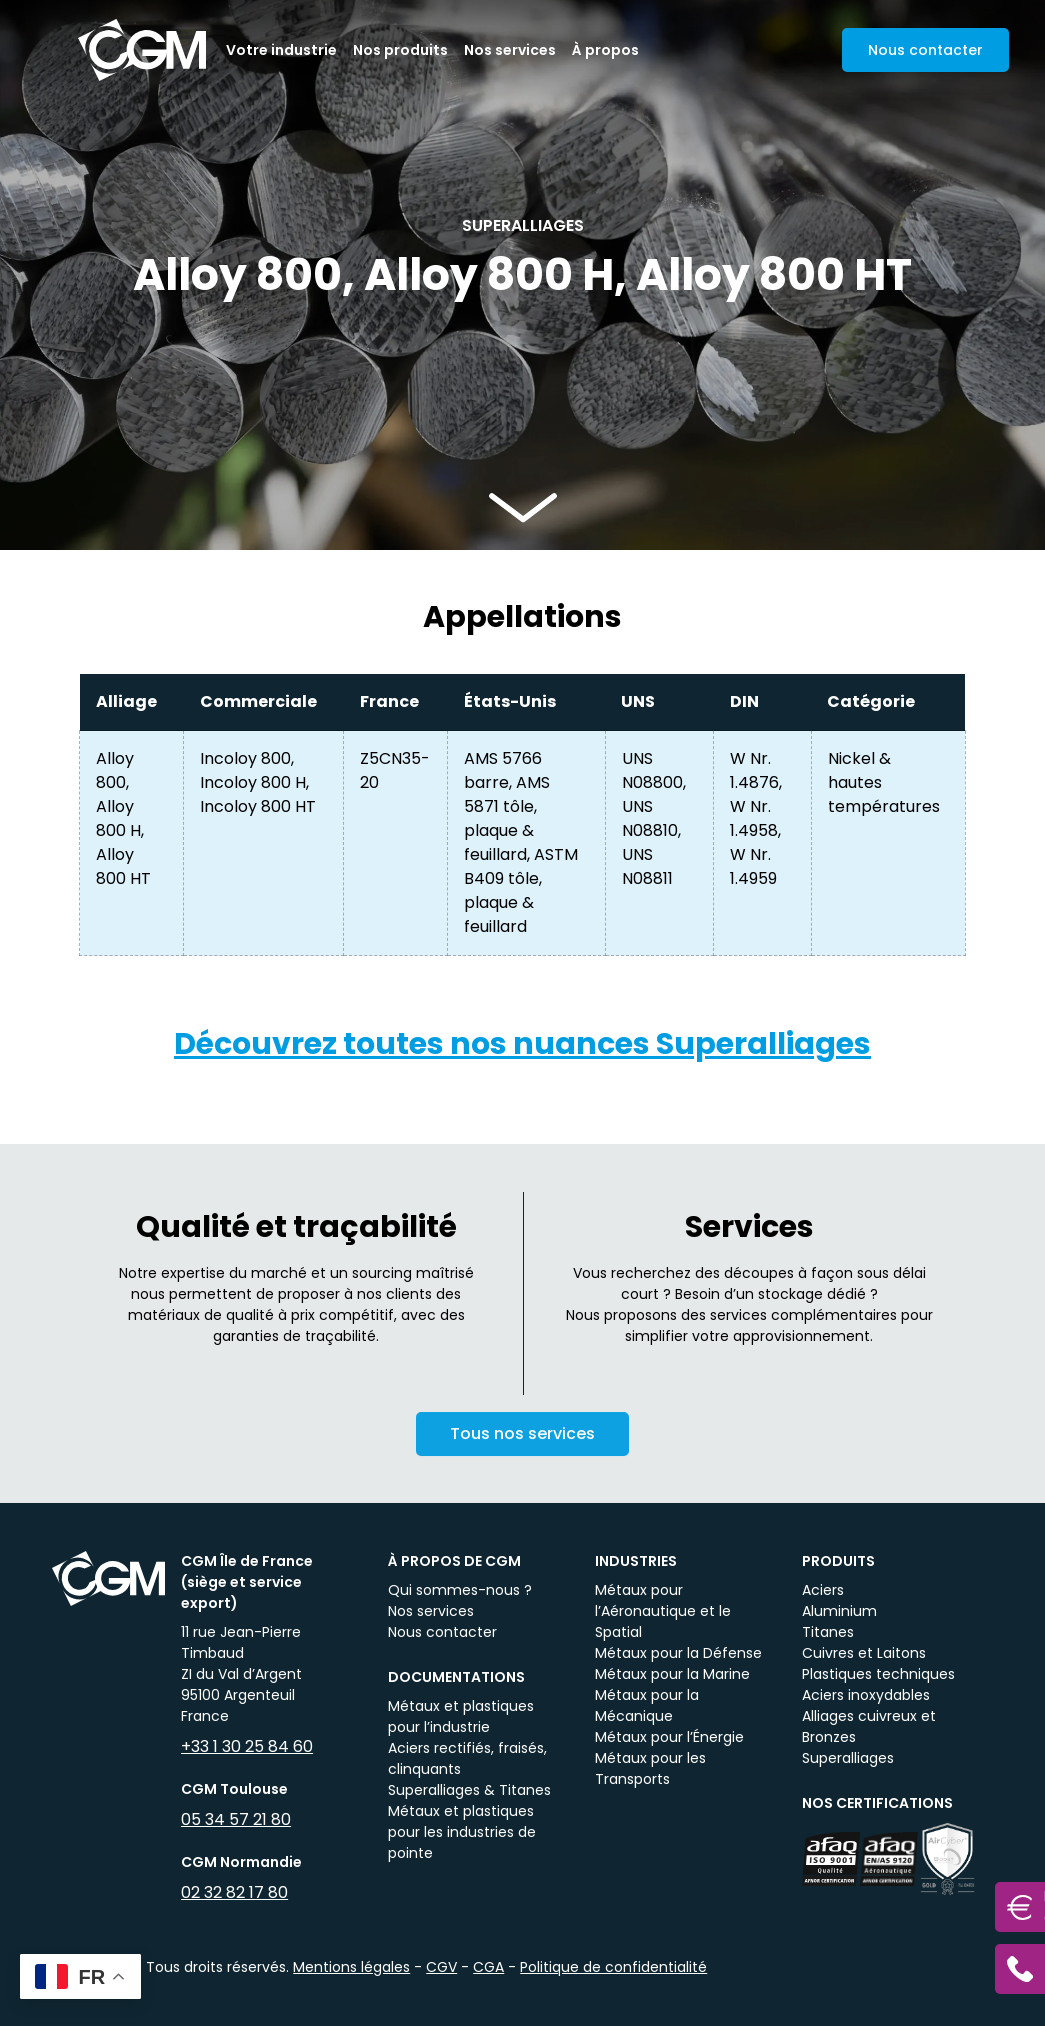 This screenshot has width=1045, height=2026. What do you see at coordinates (866, 1695) in the screenshot?
I see `Aciers inoxydables` at bounding box center [866, 1695].